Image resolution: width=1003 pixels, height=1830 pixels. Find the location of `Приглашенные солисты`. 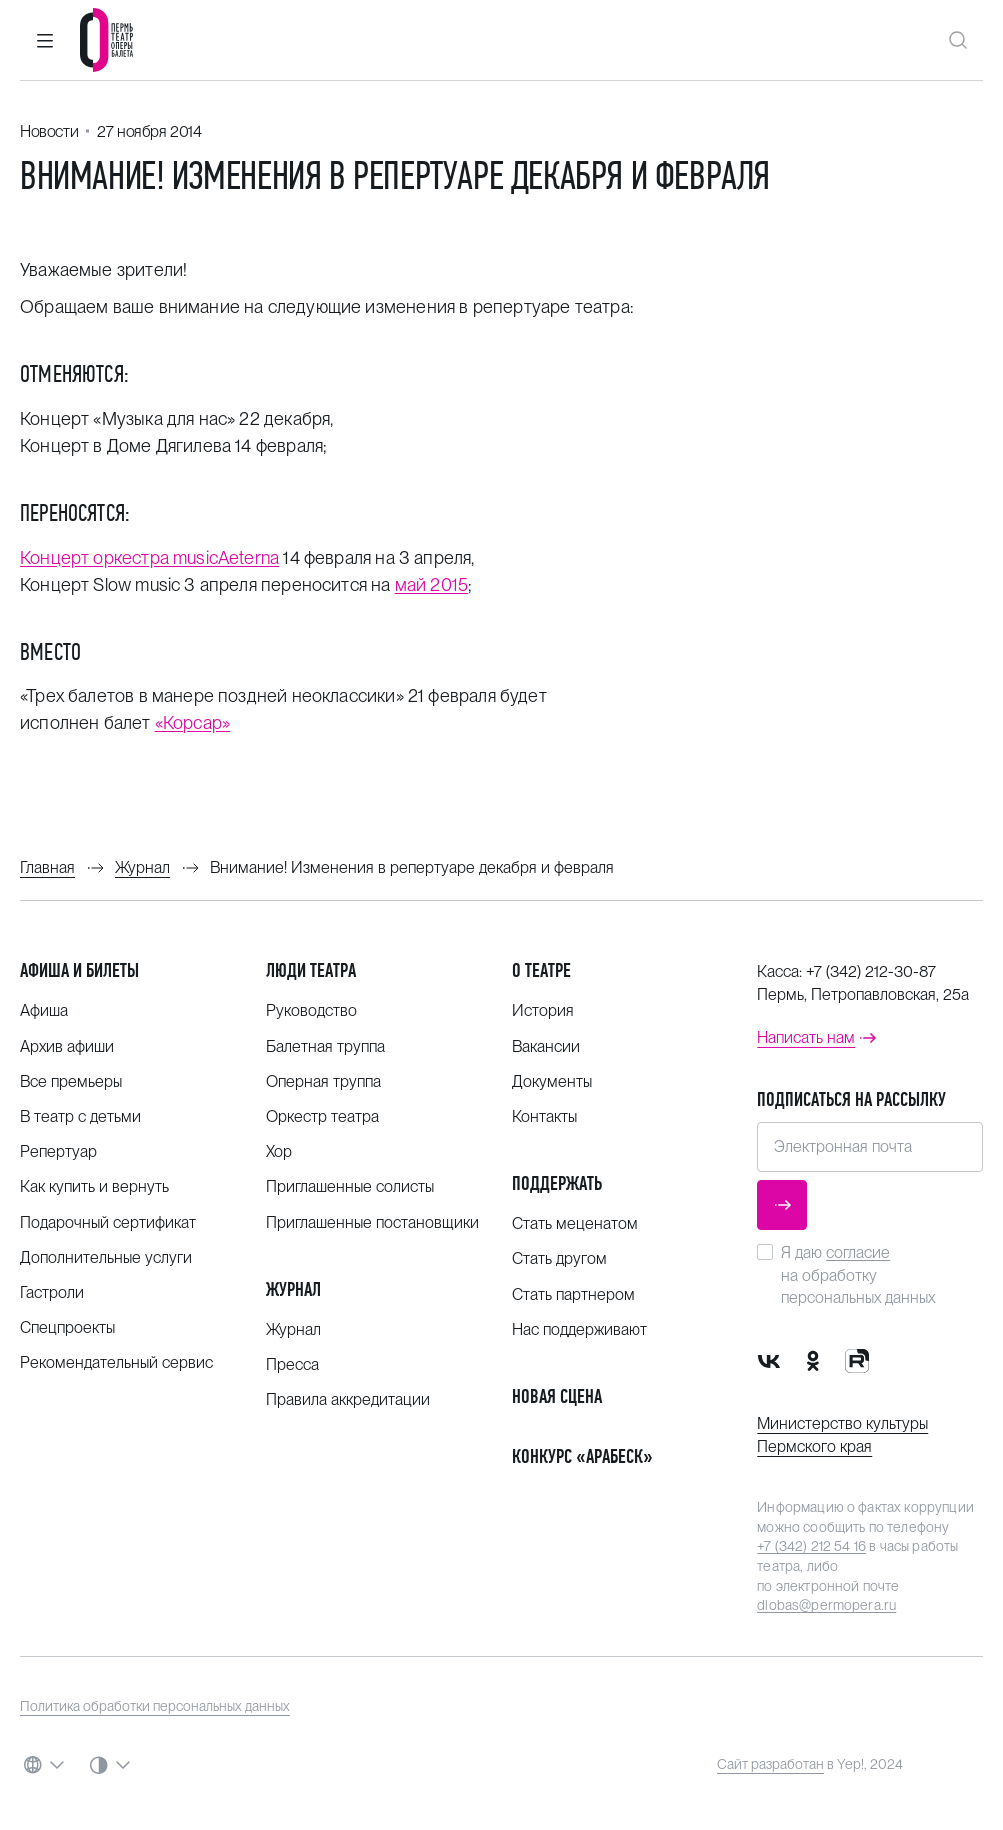

Приглашенные солисты is located at coordinates (350, 1186).